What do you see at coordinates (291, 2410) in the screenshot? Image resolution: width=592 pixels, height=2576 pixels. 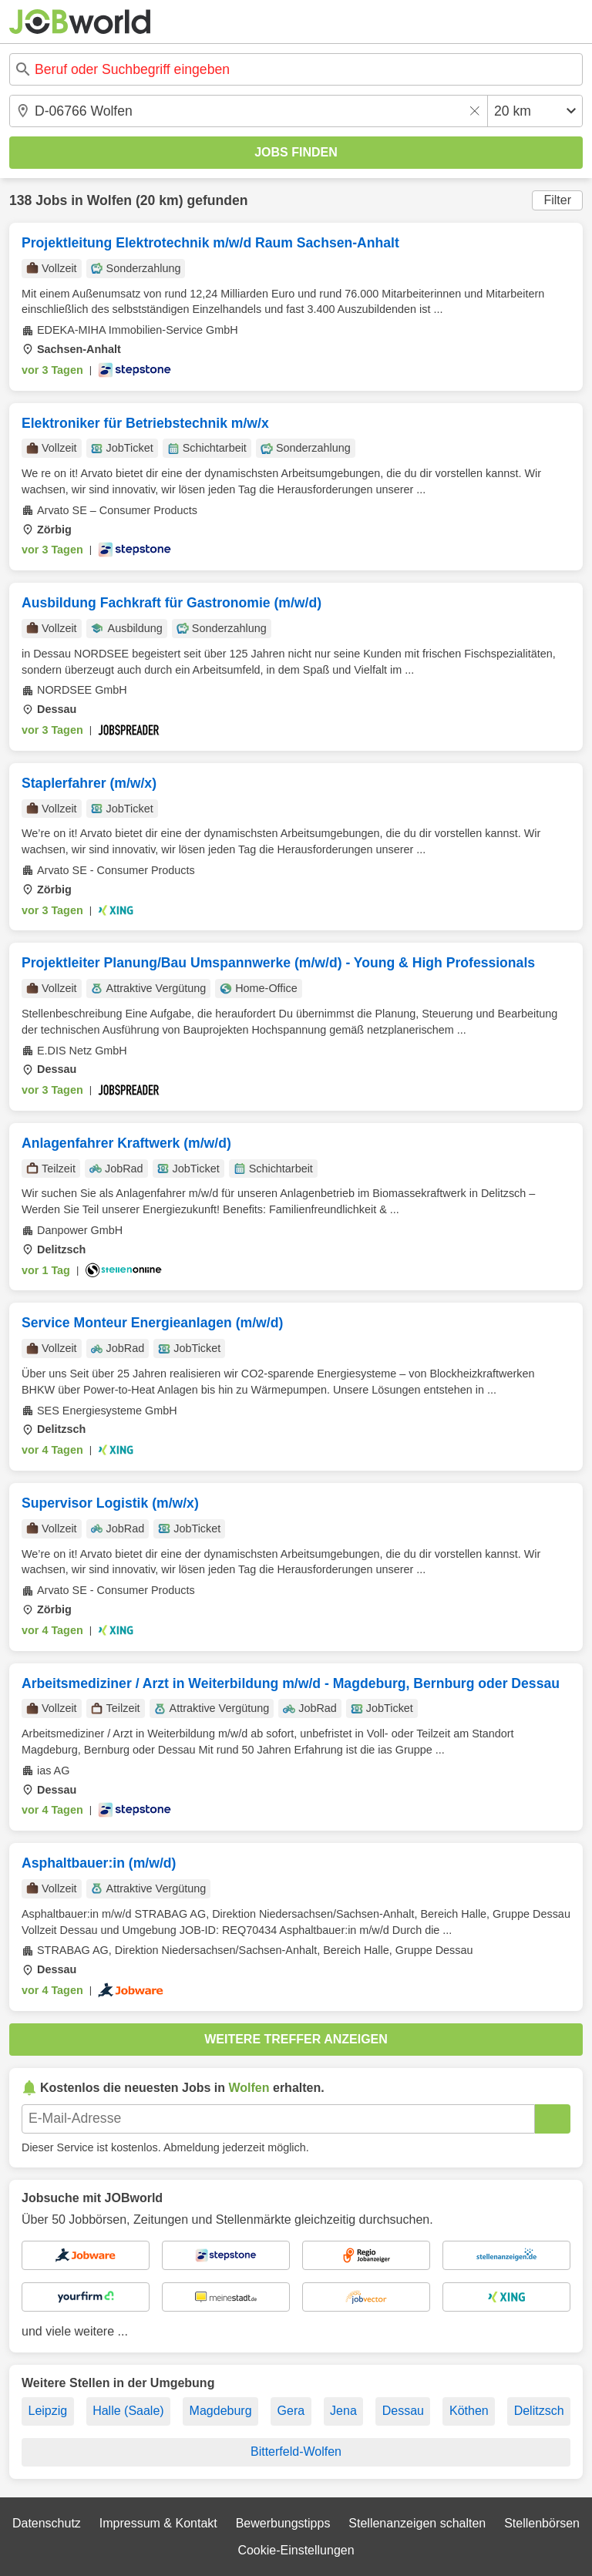 I see `Gera` at bounding box center [291, 2410].